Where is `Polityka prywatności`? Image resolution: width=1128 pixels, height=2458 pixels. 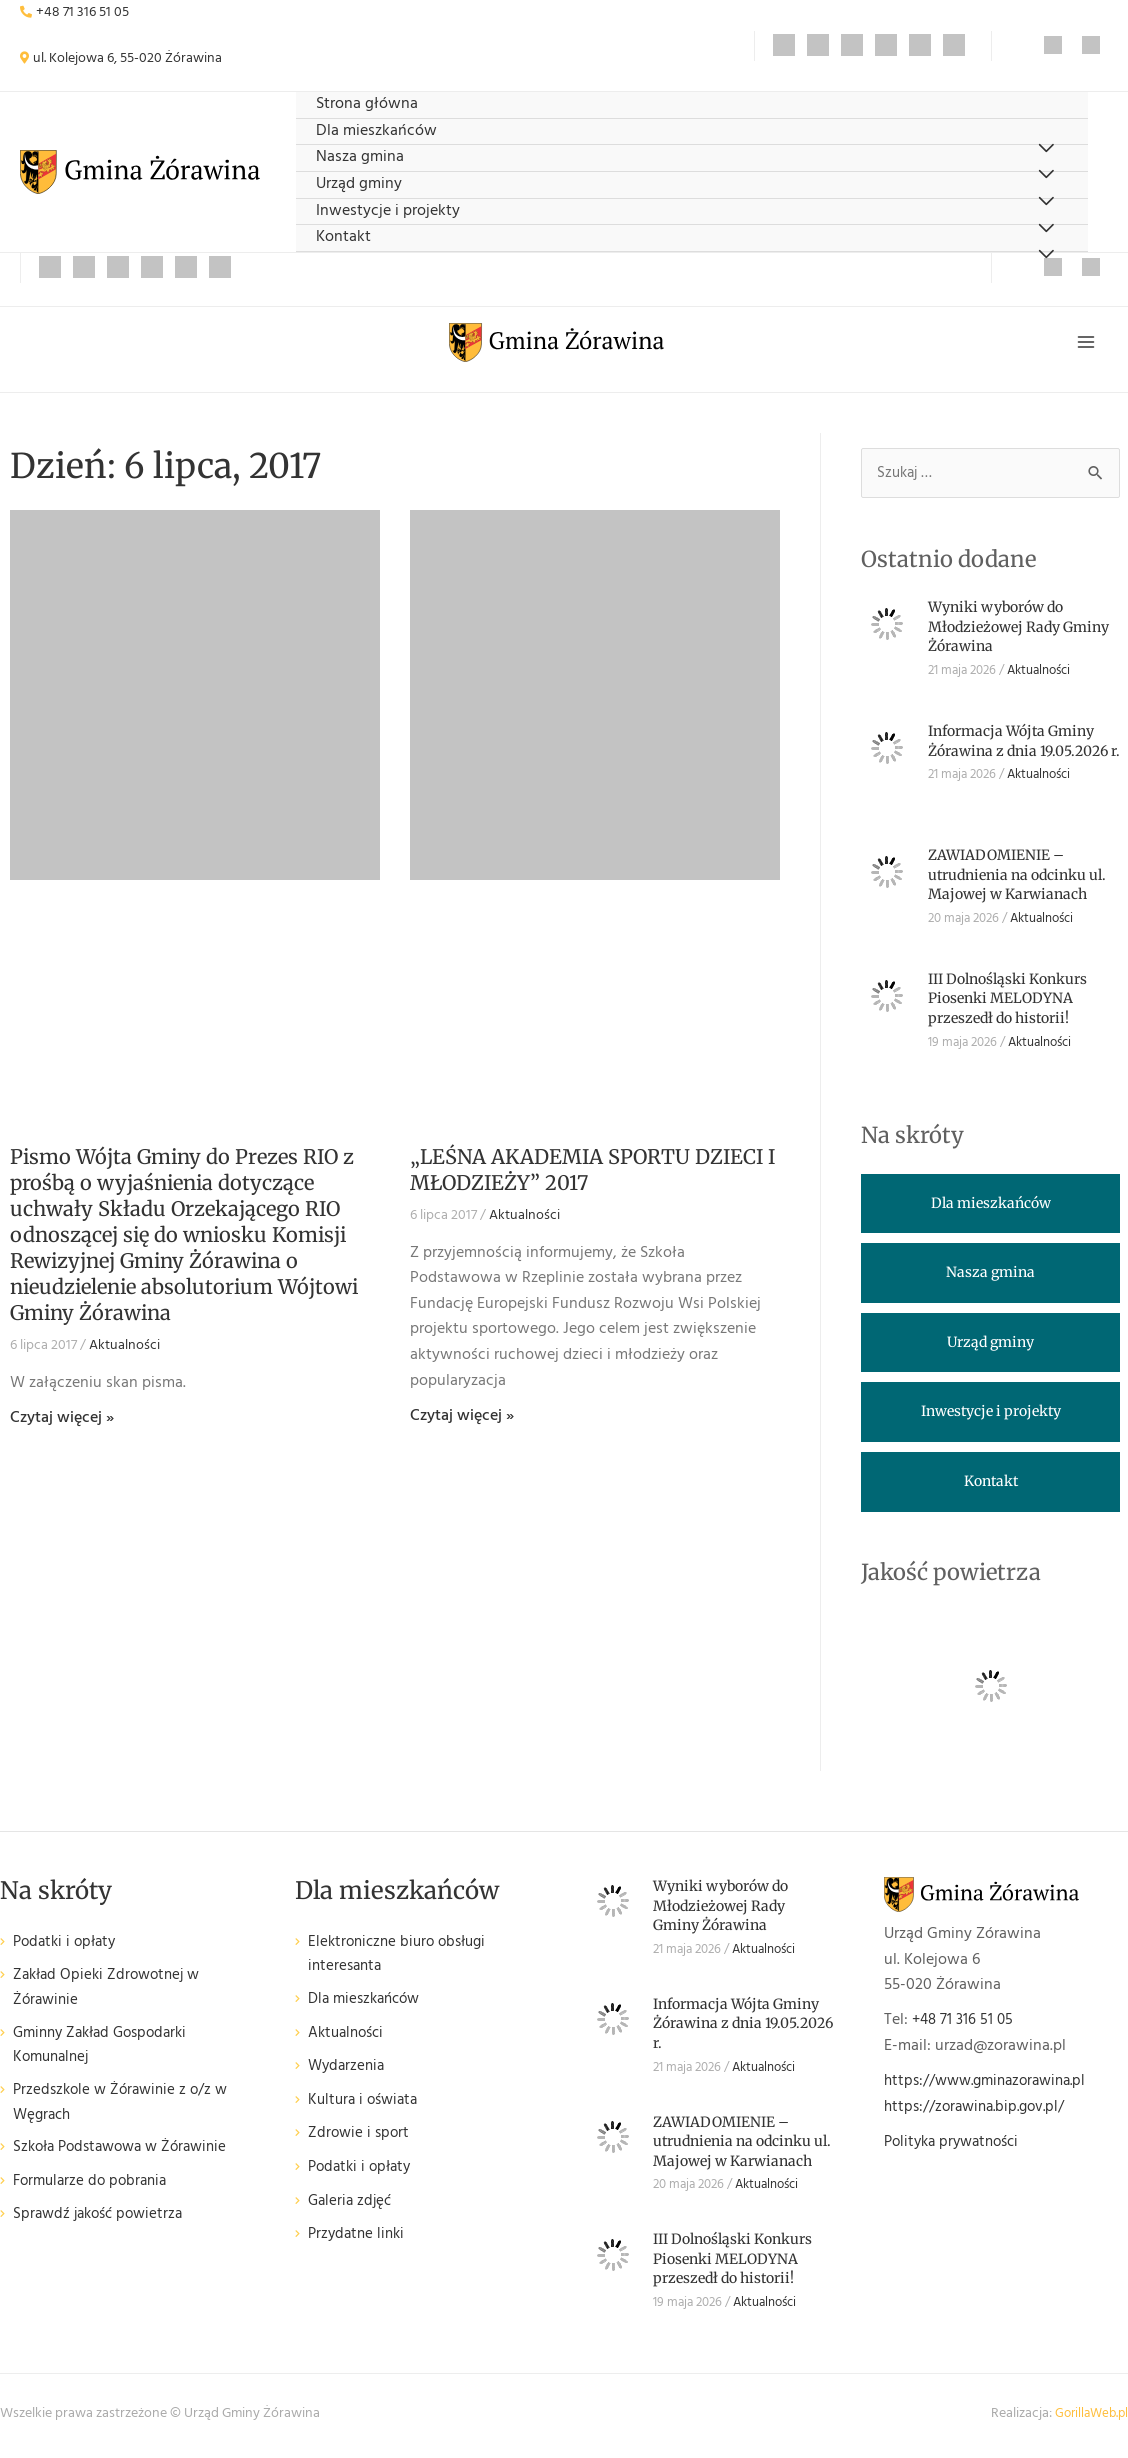 Polityka prywatności is located at coordinates (957, 2147).